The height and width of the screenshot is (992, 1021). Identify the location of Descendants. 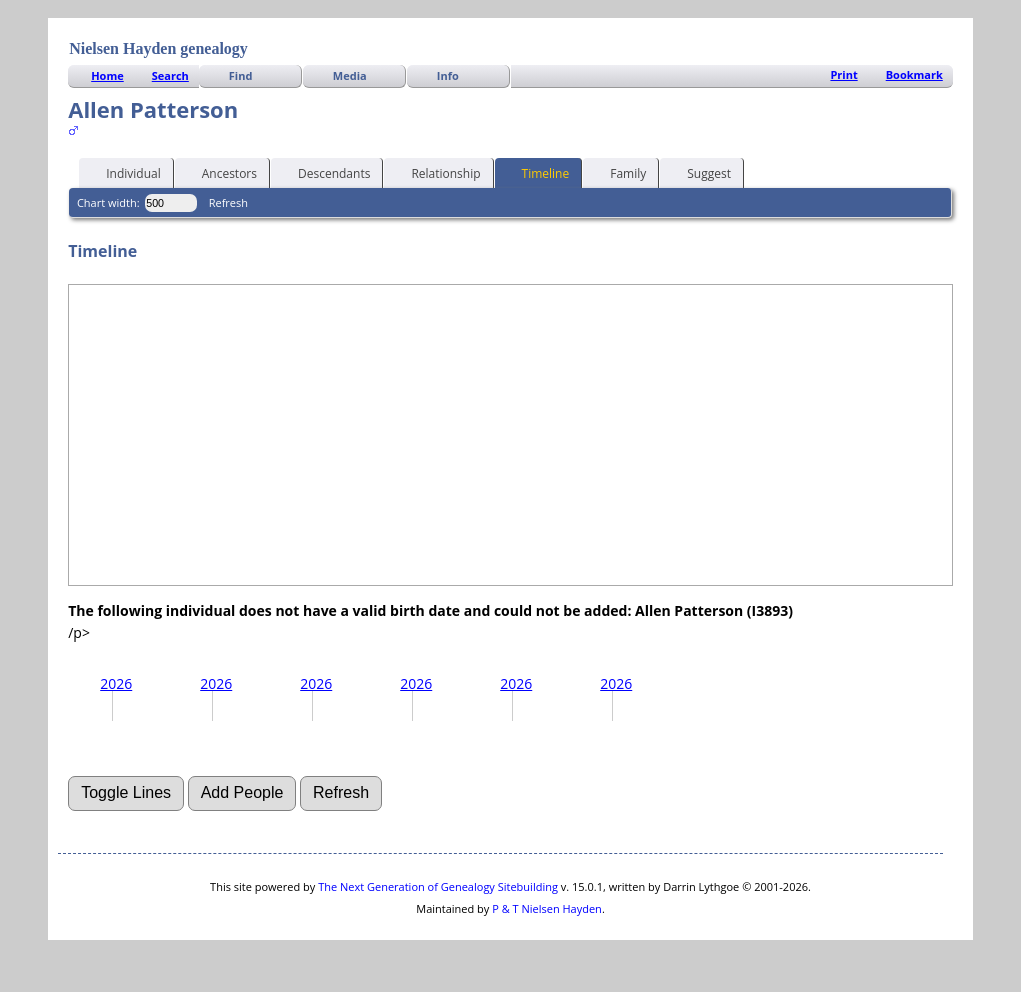
(325, 172).